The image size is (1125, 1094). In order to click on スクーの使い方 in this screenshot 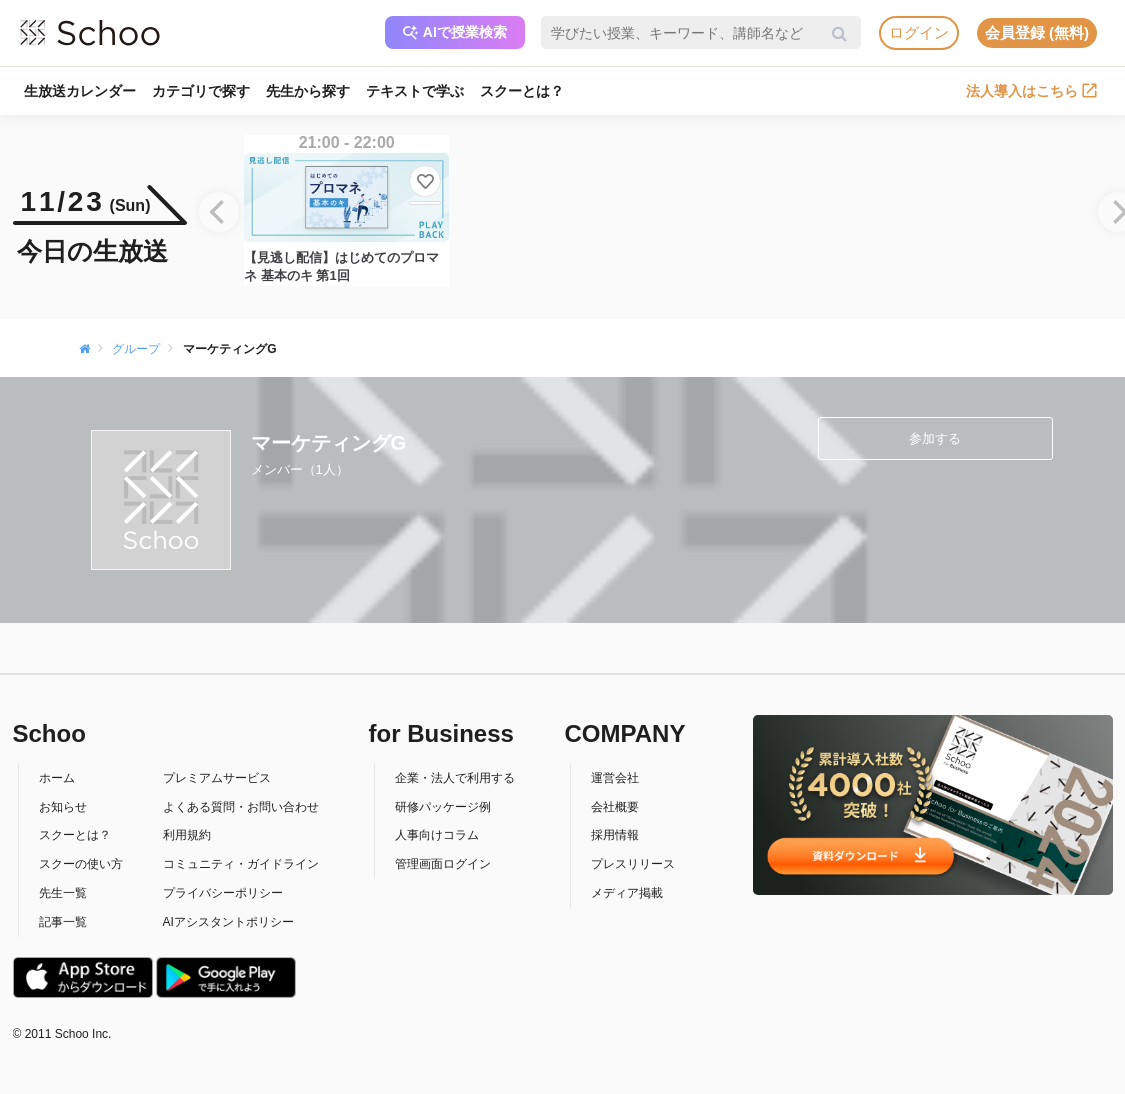, I will do `click(81, 864)`.